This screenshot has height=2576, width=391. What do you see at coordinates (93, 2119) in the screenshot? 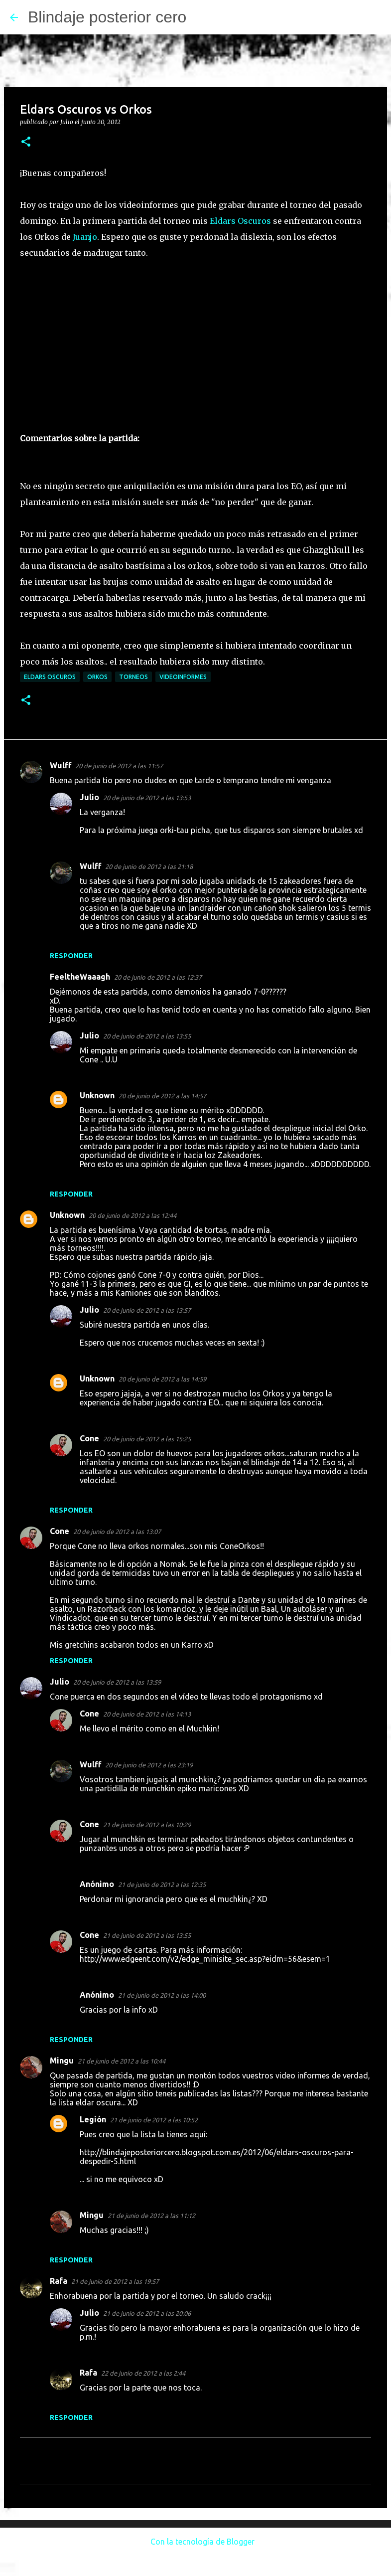
I see `Legión` at bounding box center [93, 2119].